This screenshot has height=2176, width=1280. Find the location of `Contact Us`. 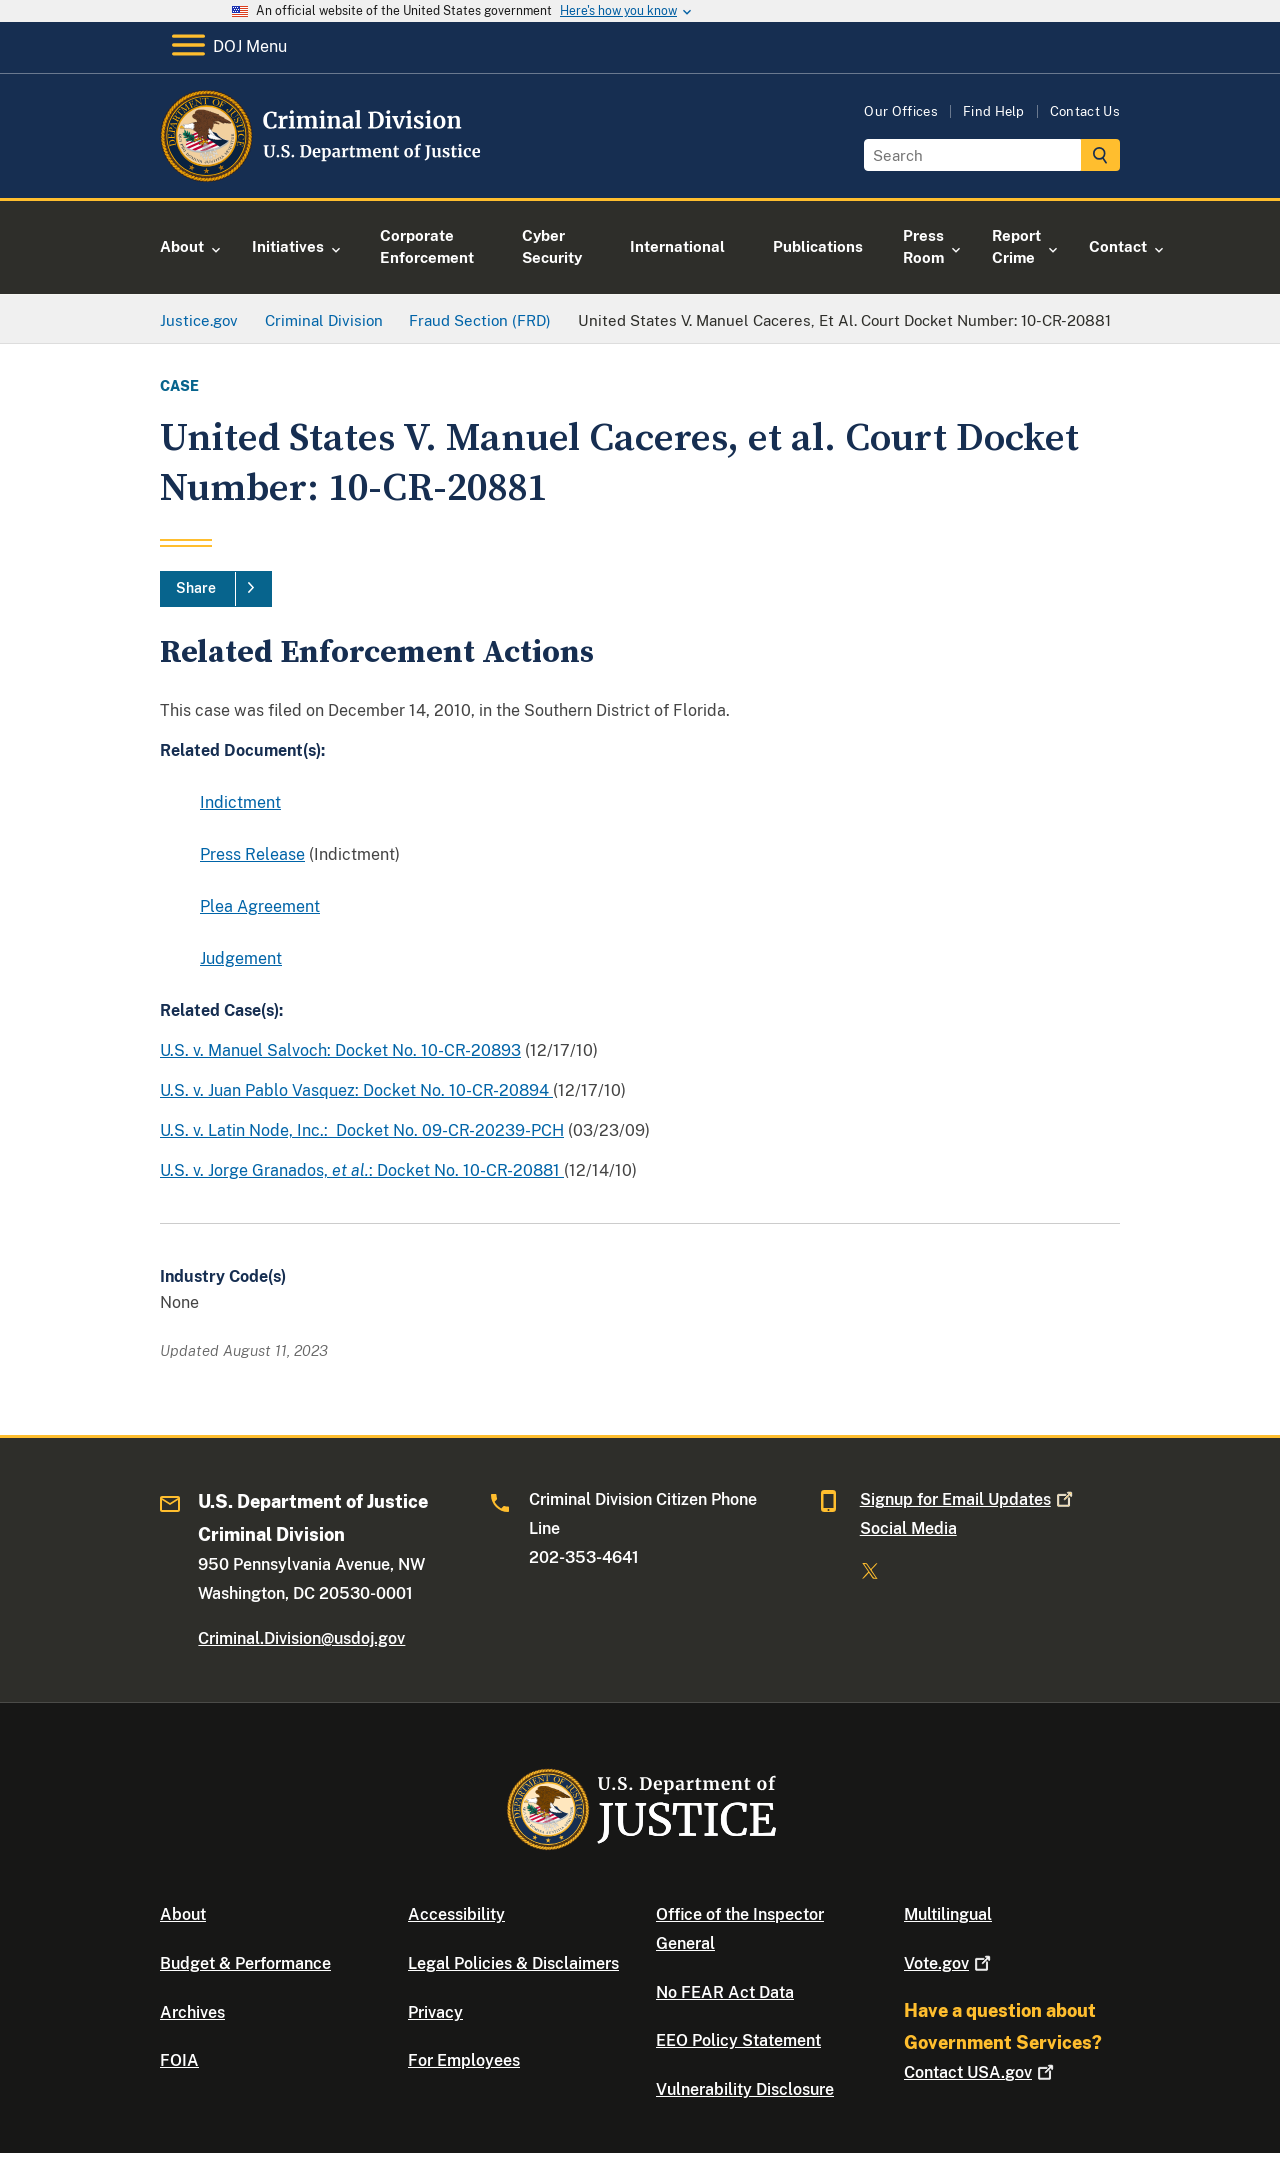

Contact Us is located at coordinates (1085, 111).